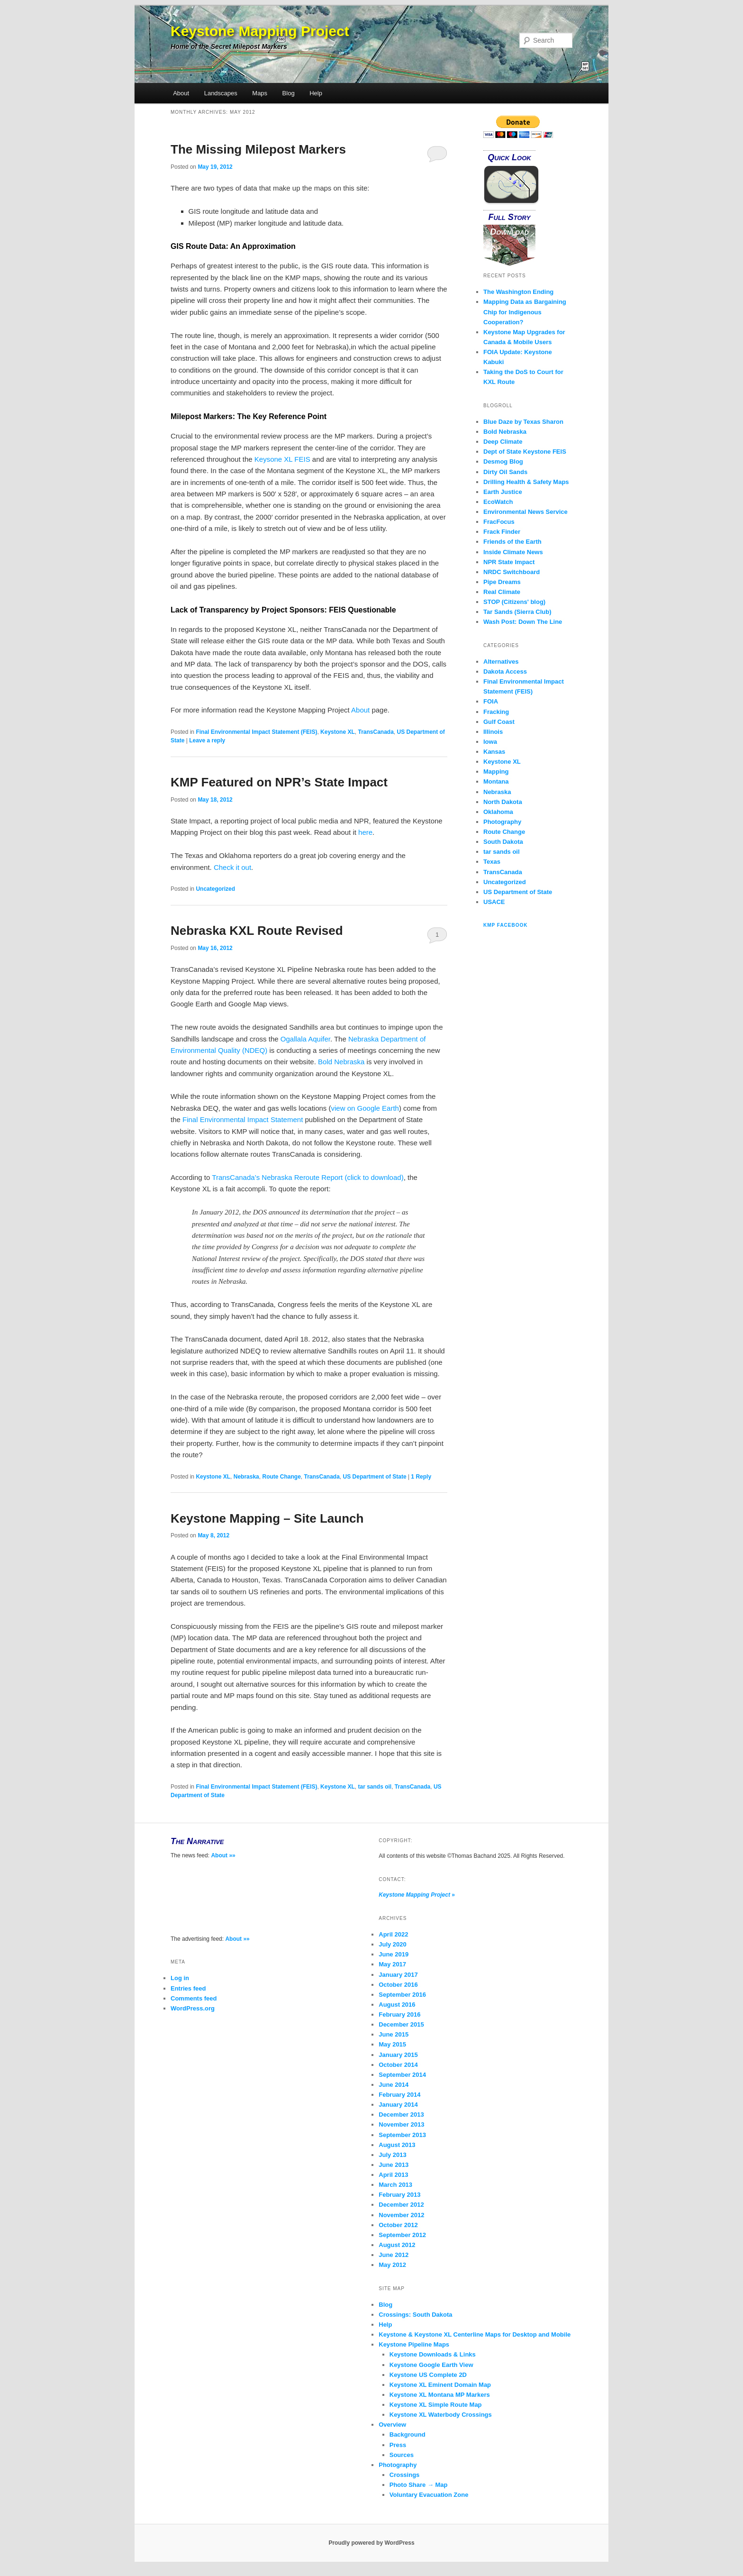 The height and width of the screenshot is (2576, 743). Describe the element at coordinates (429, 2494) in the screenshot. I see `Voluntary Evacuation Zone` at that location.